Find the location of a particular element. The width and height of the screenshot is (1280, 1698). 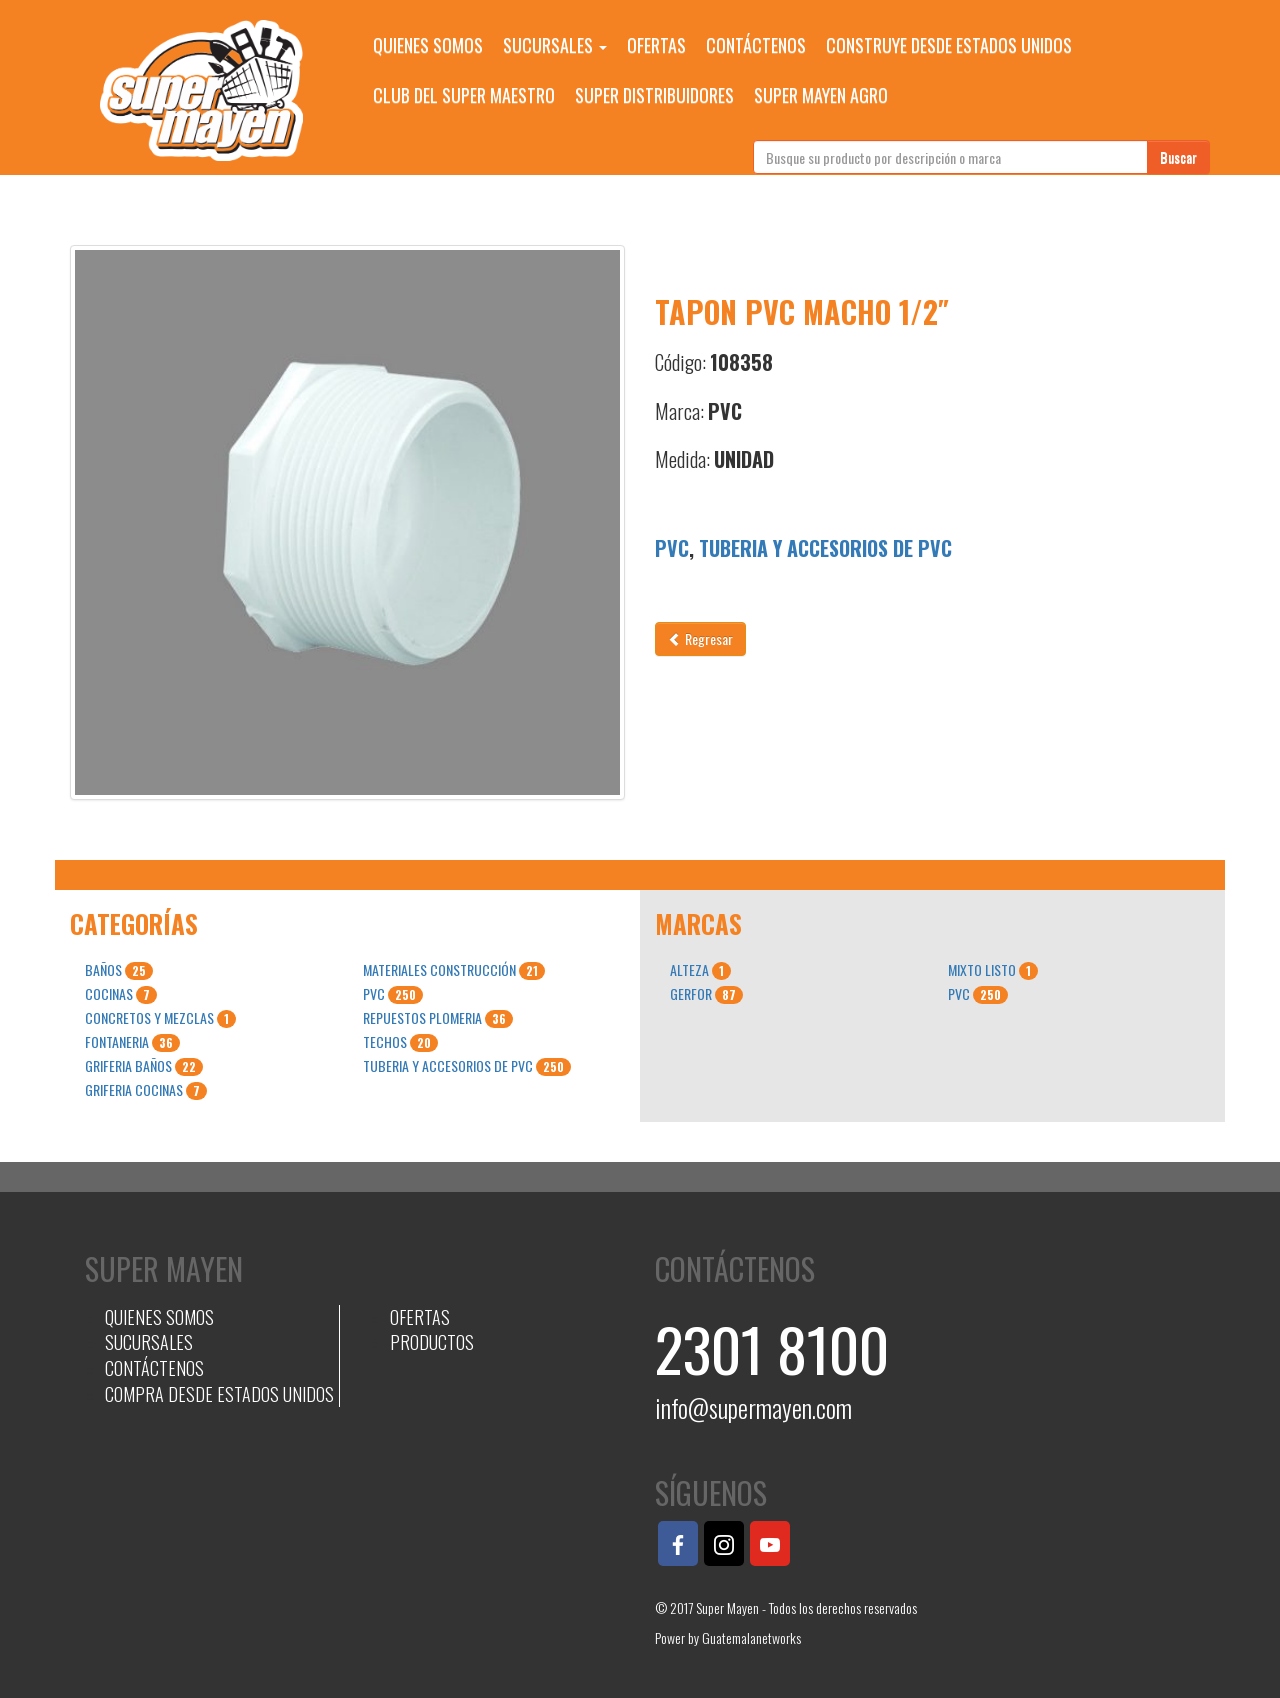

TUBERIA Y ACCESORIOS DE PVC is located at coordinates (825, 548).